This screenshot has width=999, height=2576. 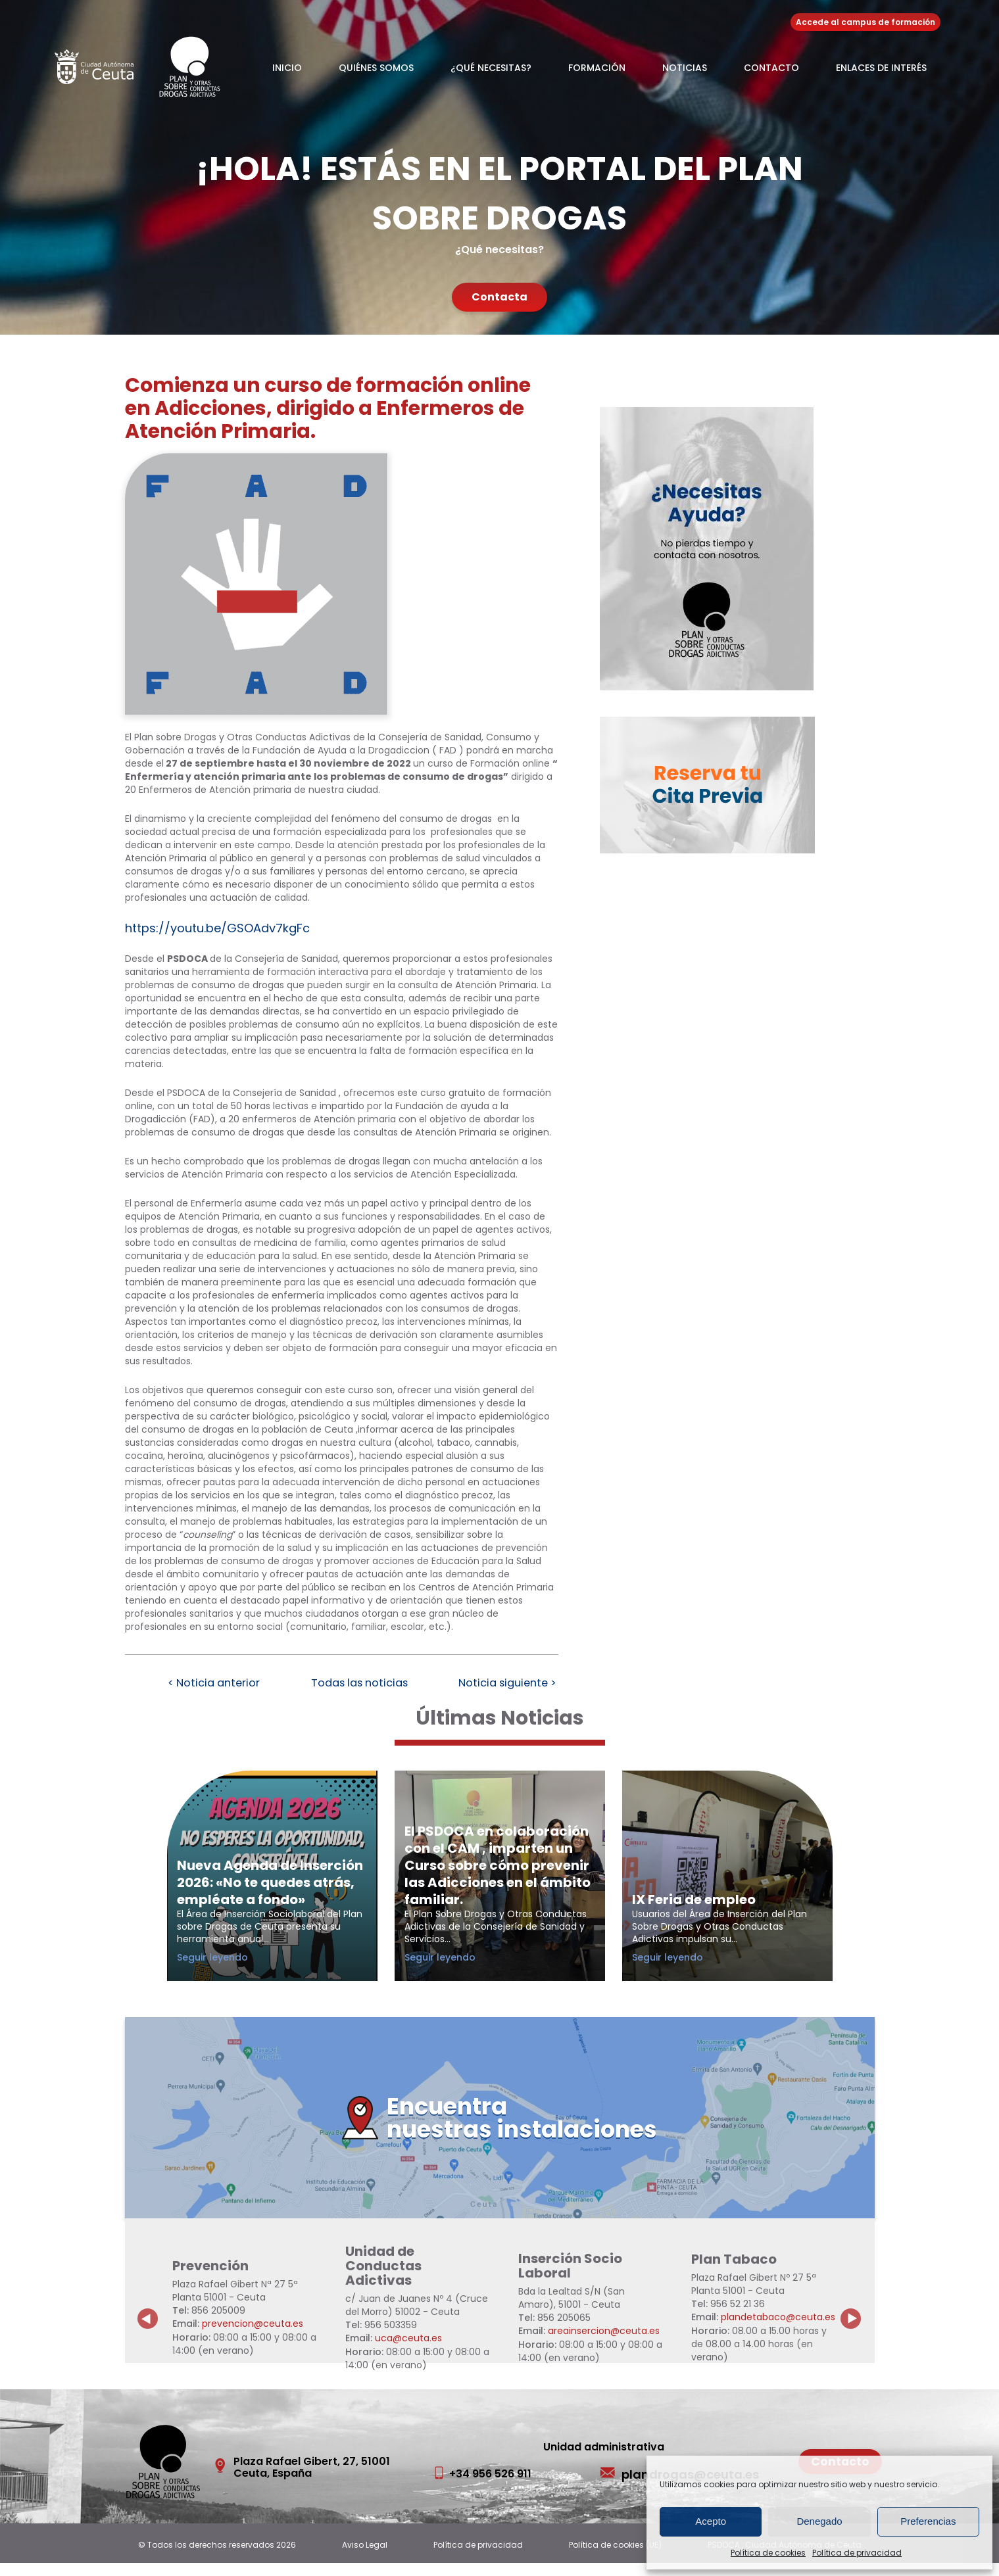 I want to click on < Noticia anterior, so click(x=208, y=1684).